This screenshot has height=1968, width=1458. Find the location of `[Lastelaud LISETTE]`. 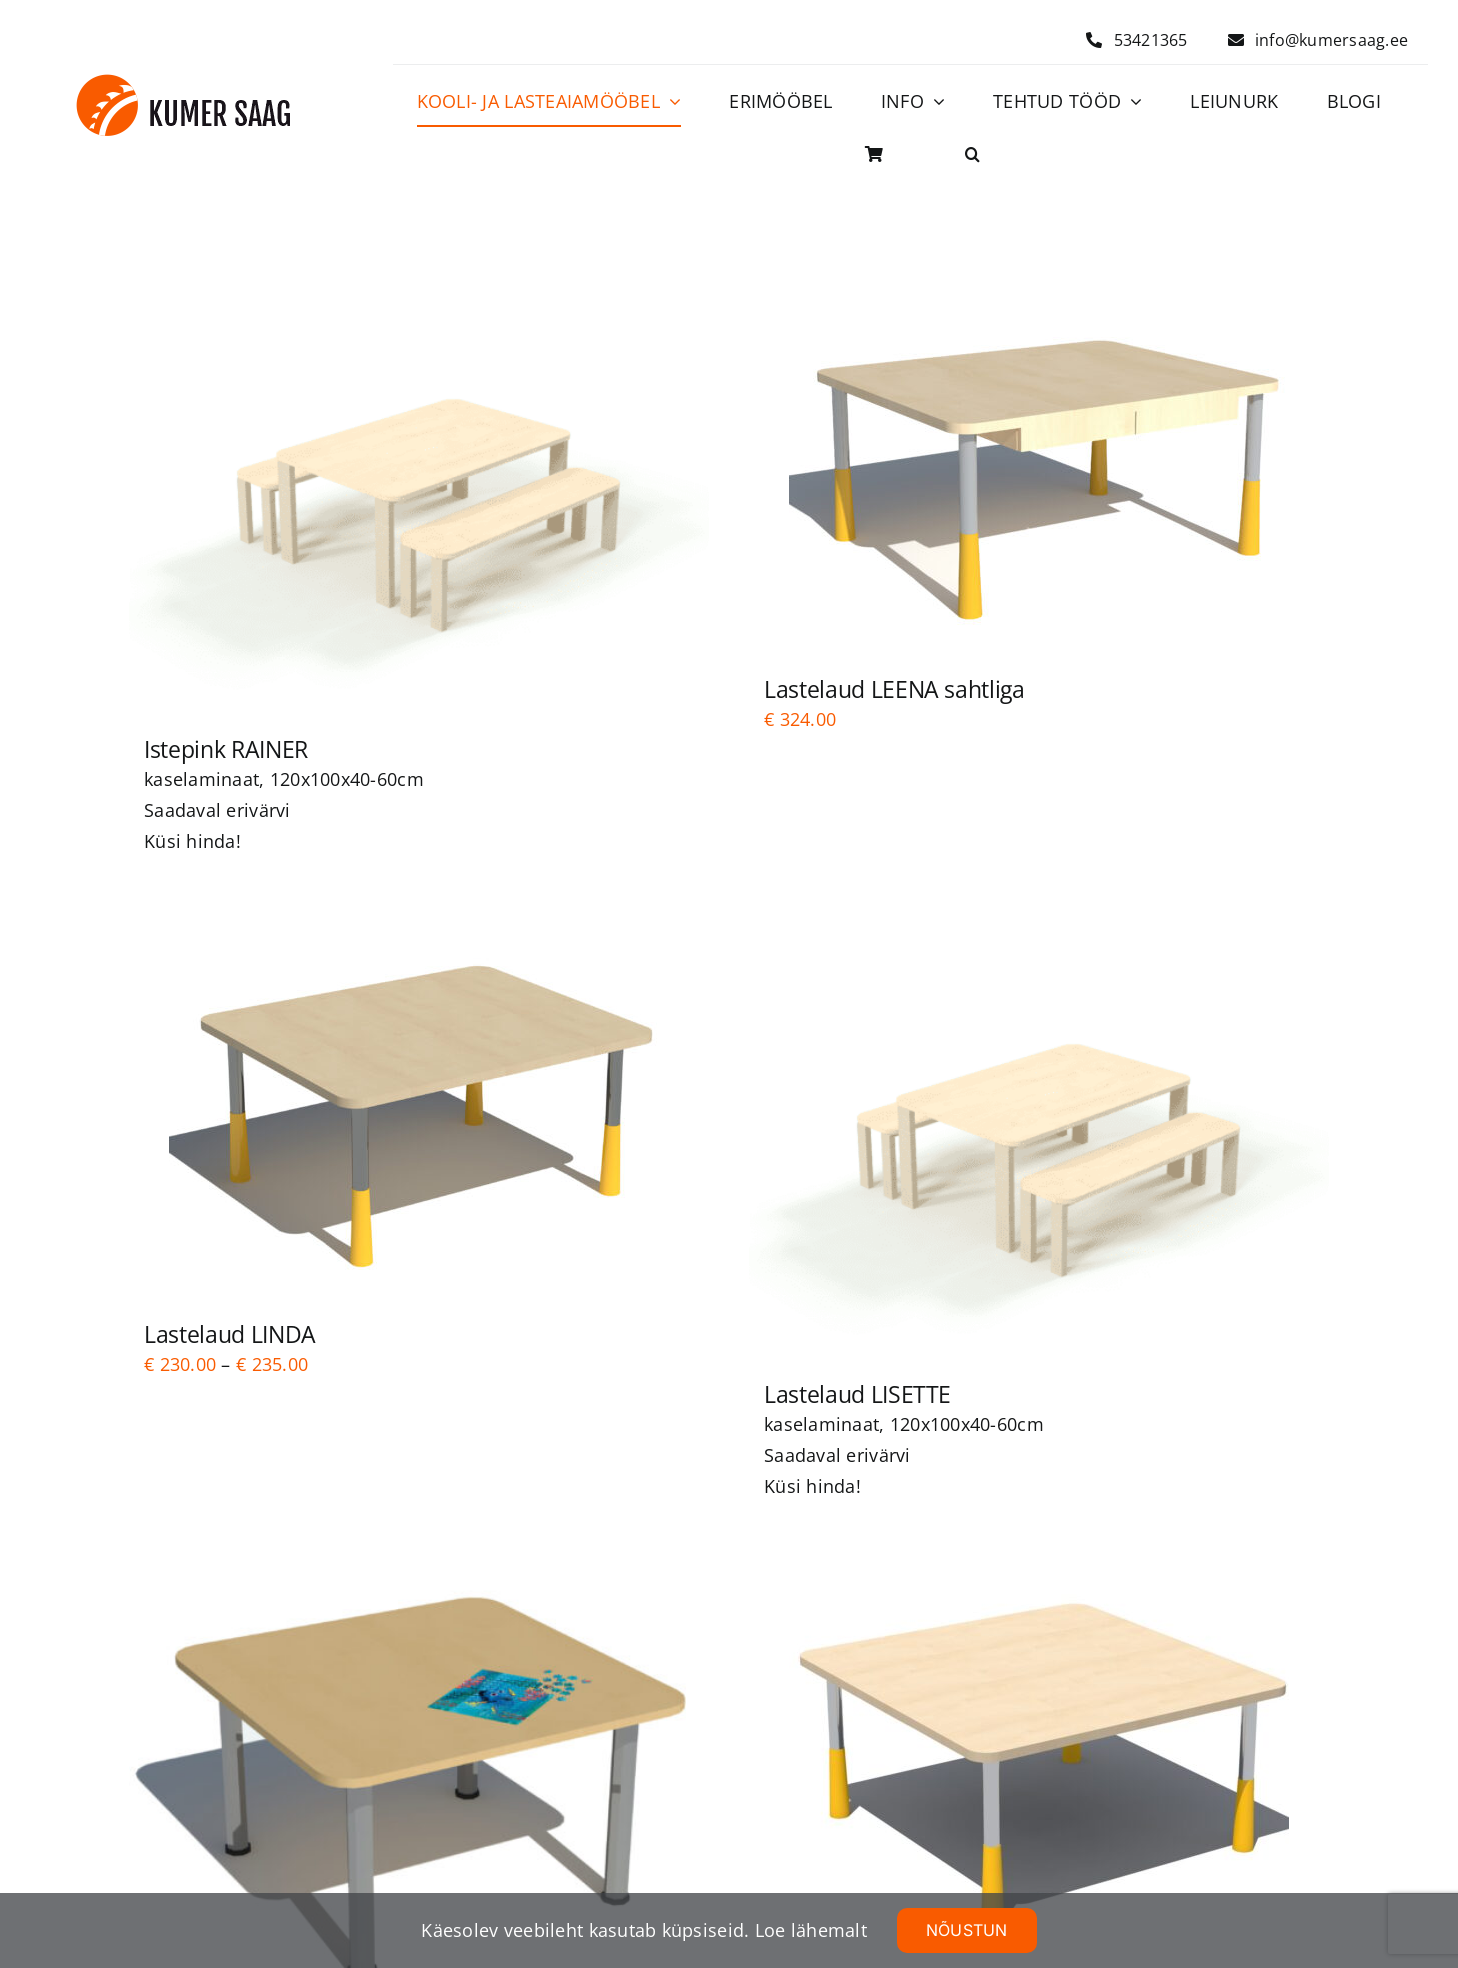

[Lastelaud LISETTE] is located at coordinates (1039, 1143).